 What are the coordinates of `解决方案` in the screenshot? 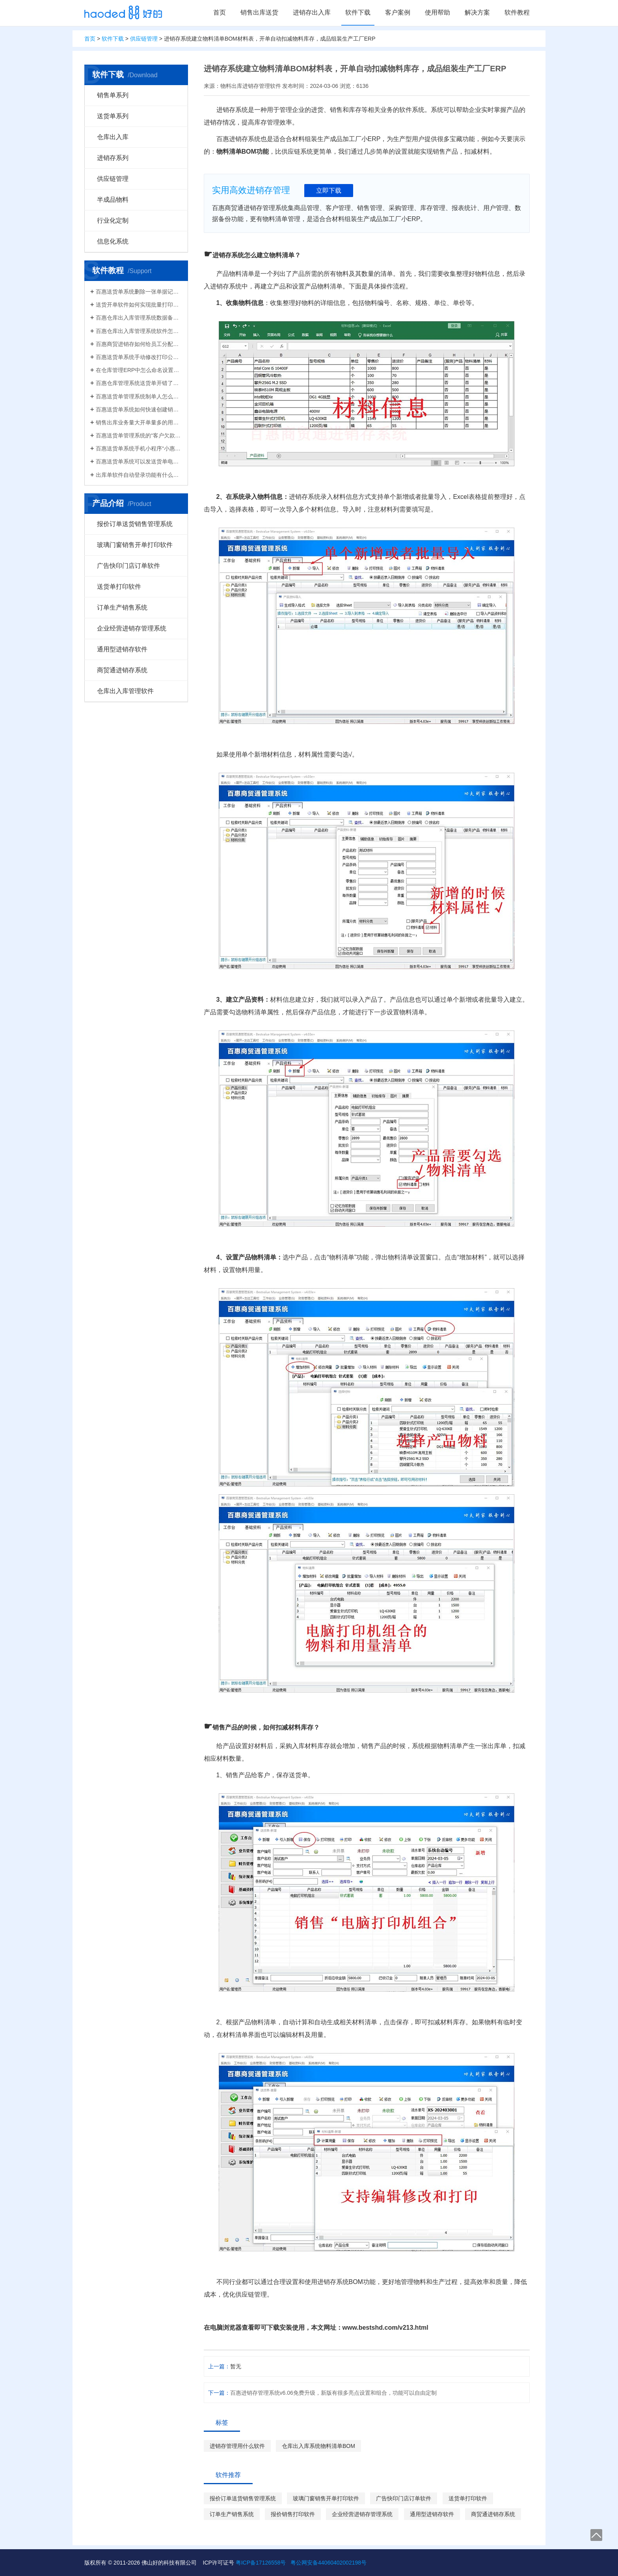 It's located at (477, 12).